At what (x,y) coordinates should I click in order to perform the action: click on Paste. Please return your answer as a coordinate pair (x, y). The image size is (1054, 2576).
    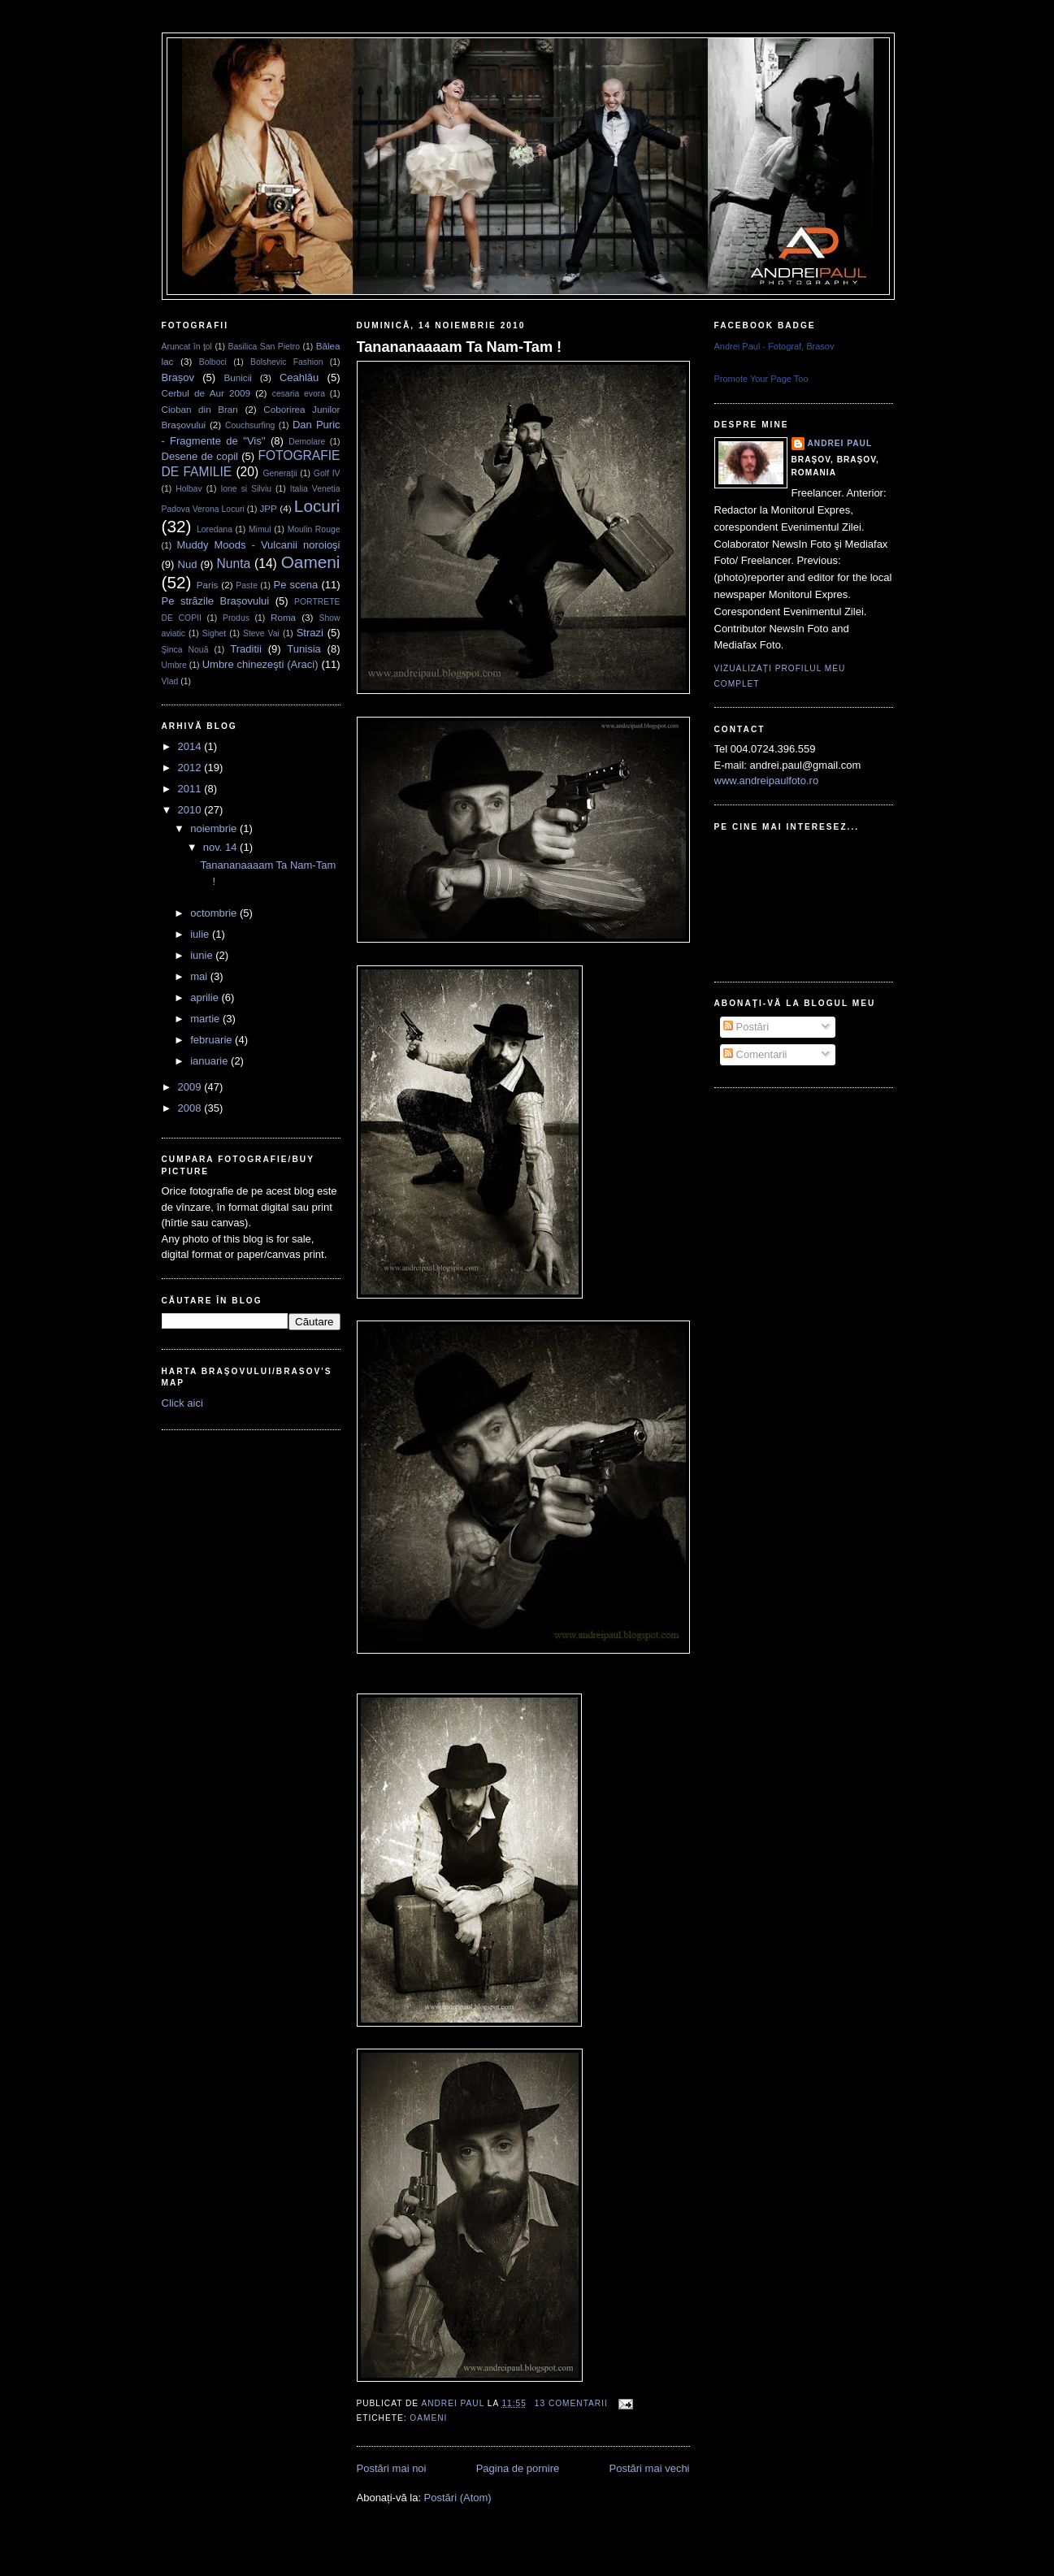
    Looking at the image, I should click on (247, 585).